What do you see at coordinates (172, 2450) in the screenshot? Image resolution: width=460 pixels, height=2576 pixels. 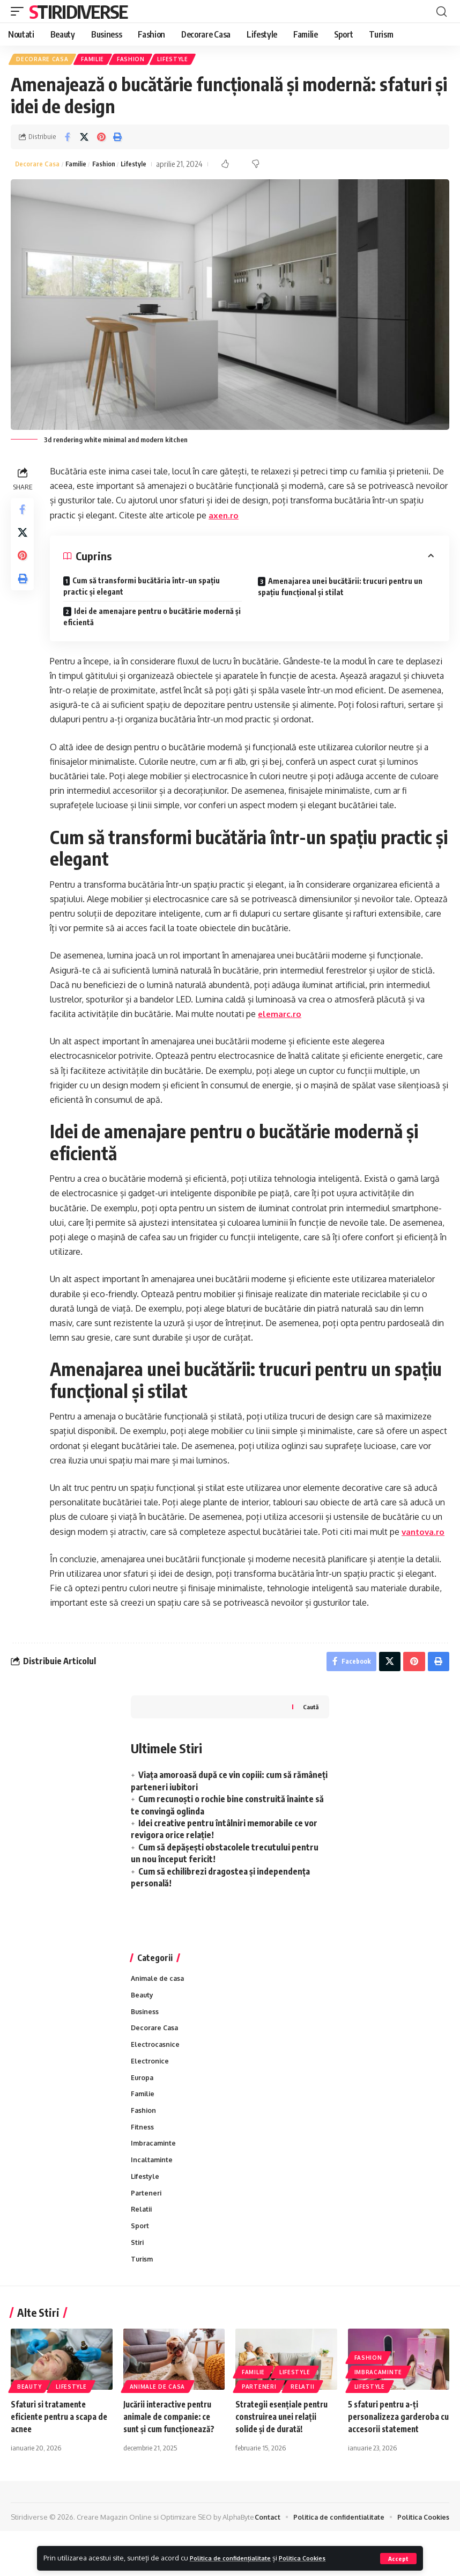 I see `Jucării interactive pentru animale de companie: ce sunt și cum funcționează?` at bounding box center [172, 2450].